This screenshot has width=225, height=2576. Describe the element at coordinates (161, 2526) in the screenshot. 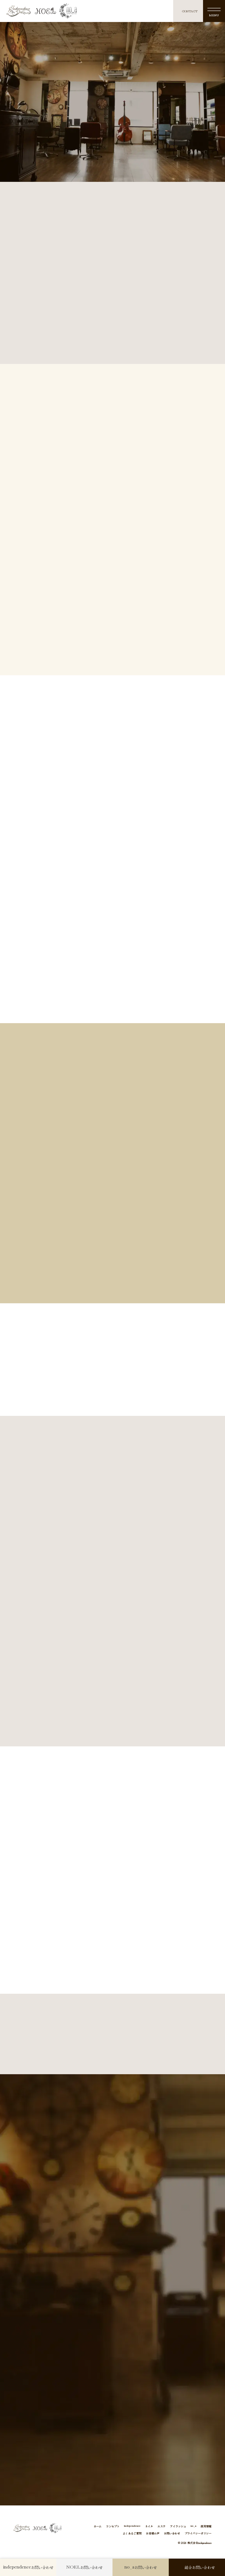

I see `エステ` at that location.